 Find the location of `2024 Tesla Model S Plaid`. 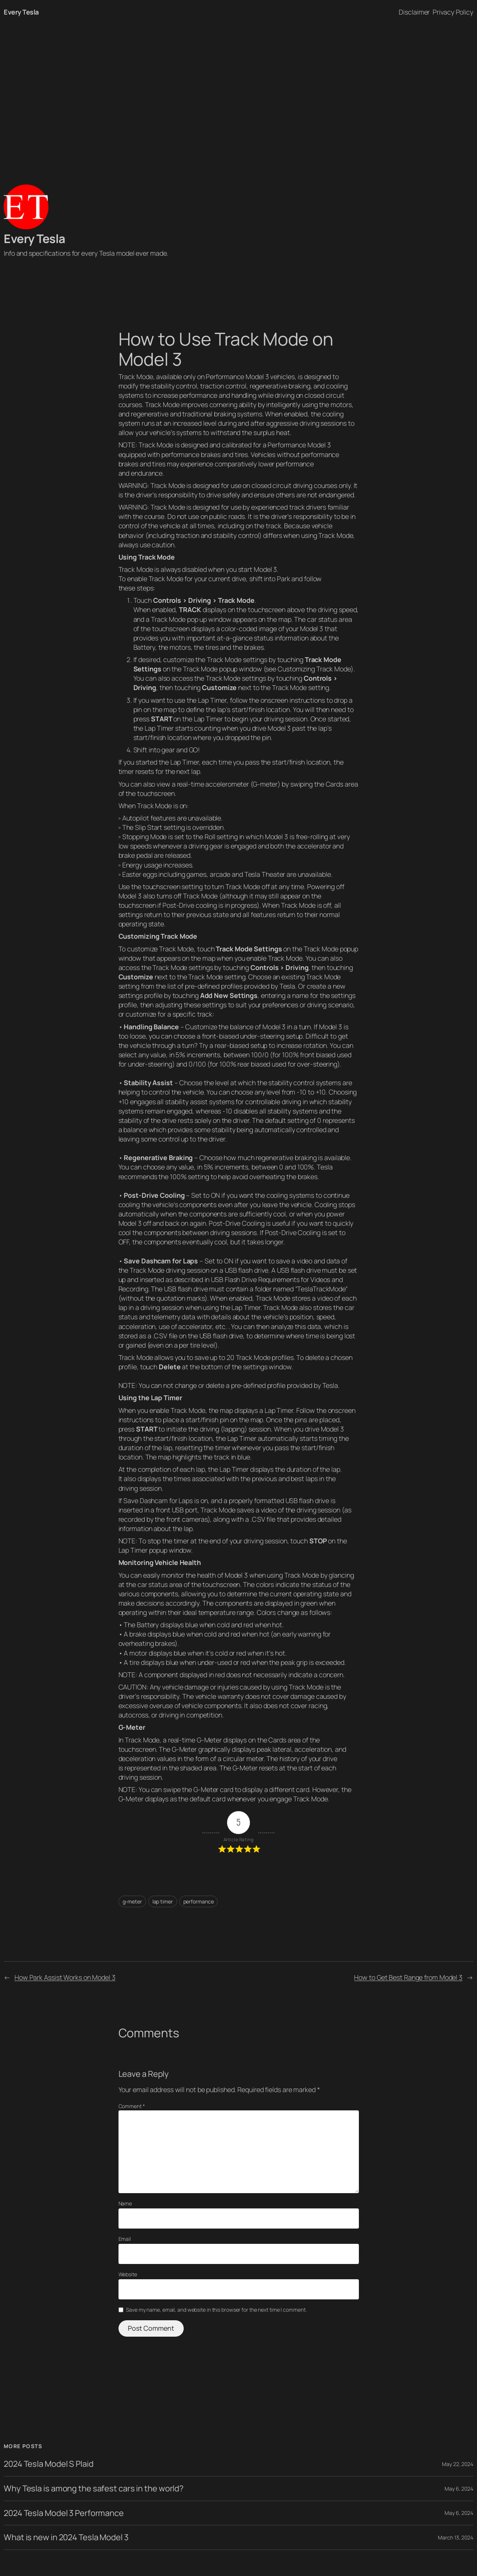

2024 Tesla Model S Plaid is located at coordinates (49, 2464).